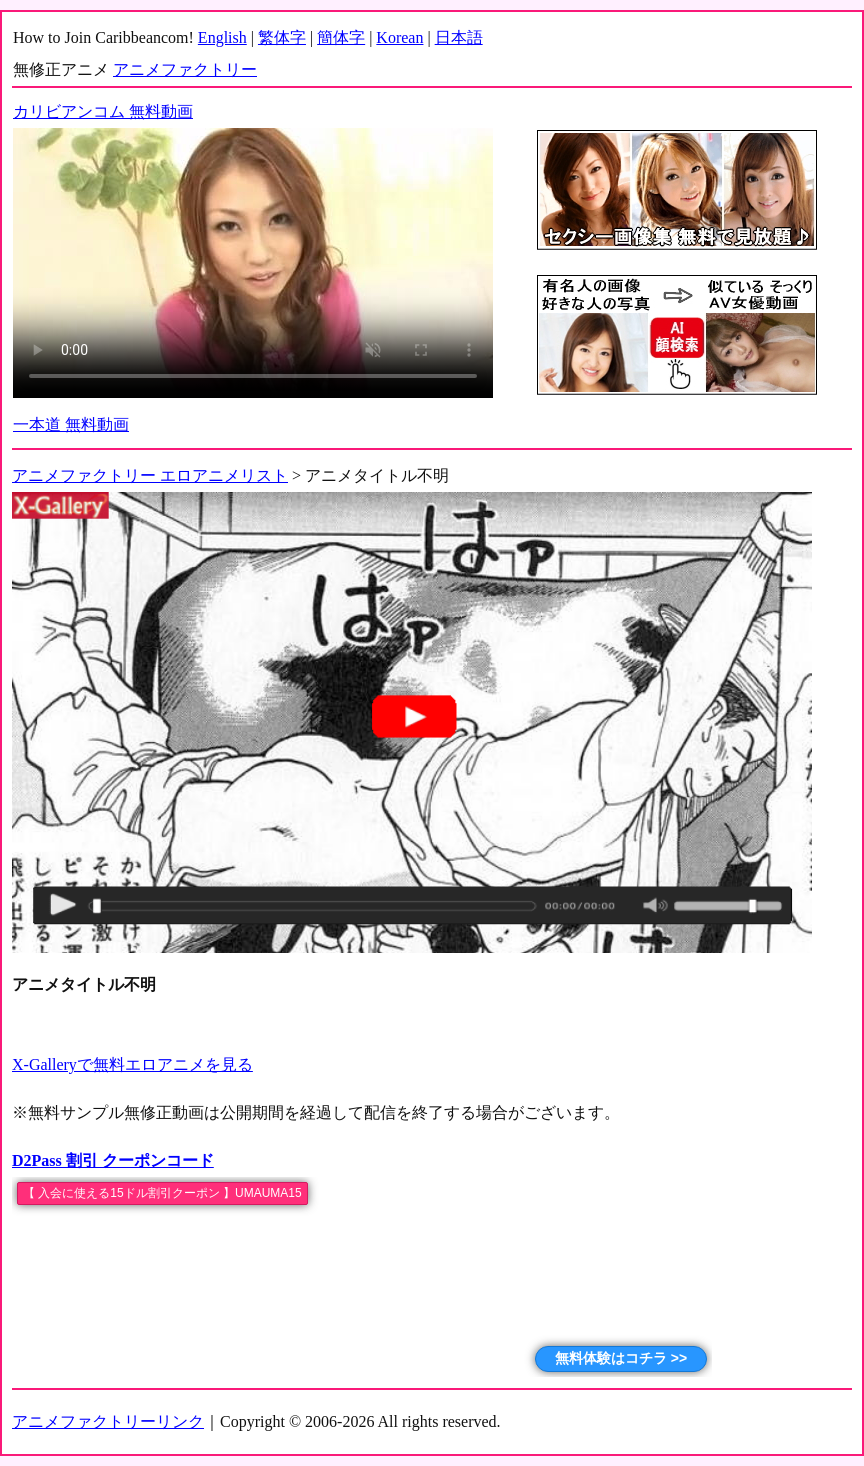  What do you see at coordinates (459, 37) in the screenshot?
I see `日本語` at bounding box center [459, 37].